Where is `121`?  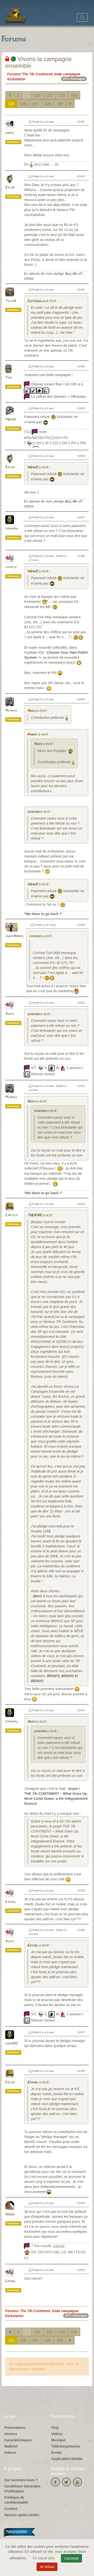
121 is located at coordinates (37, 95).